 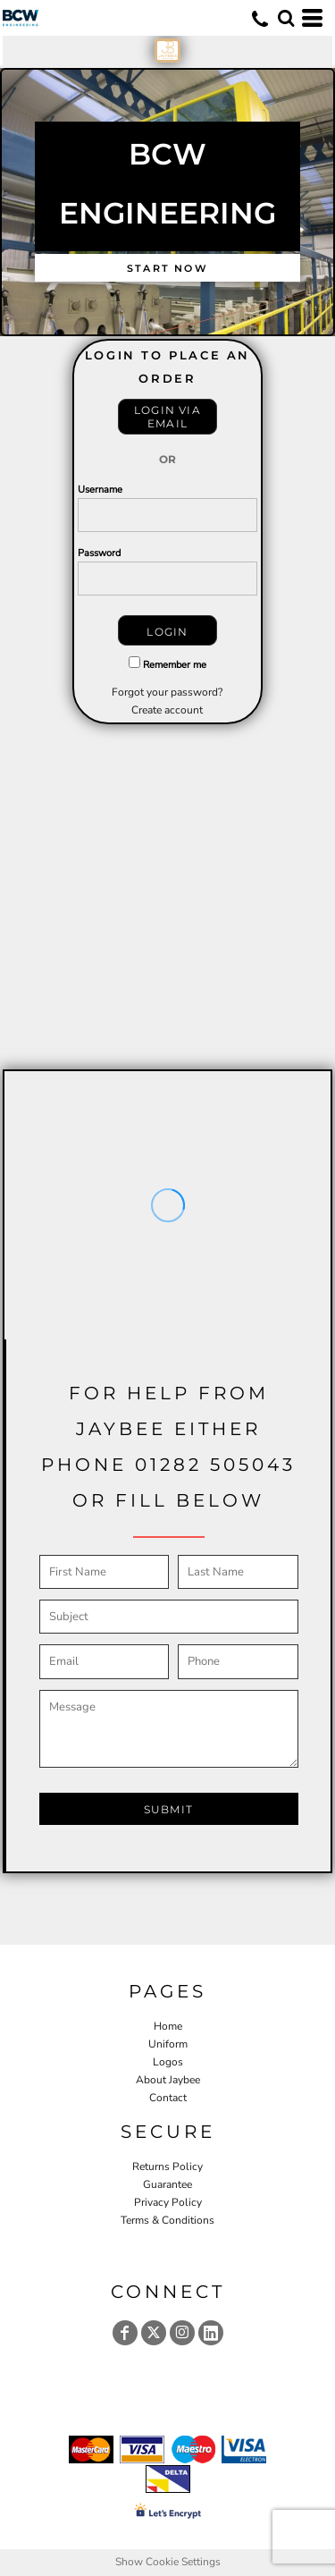 What do you see at coordinates (167, 710) in the screenshot?
I see `Create account` at bounding box center [167, 710].